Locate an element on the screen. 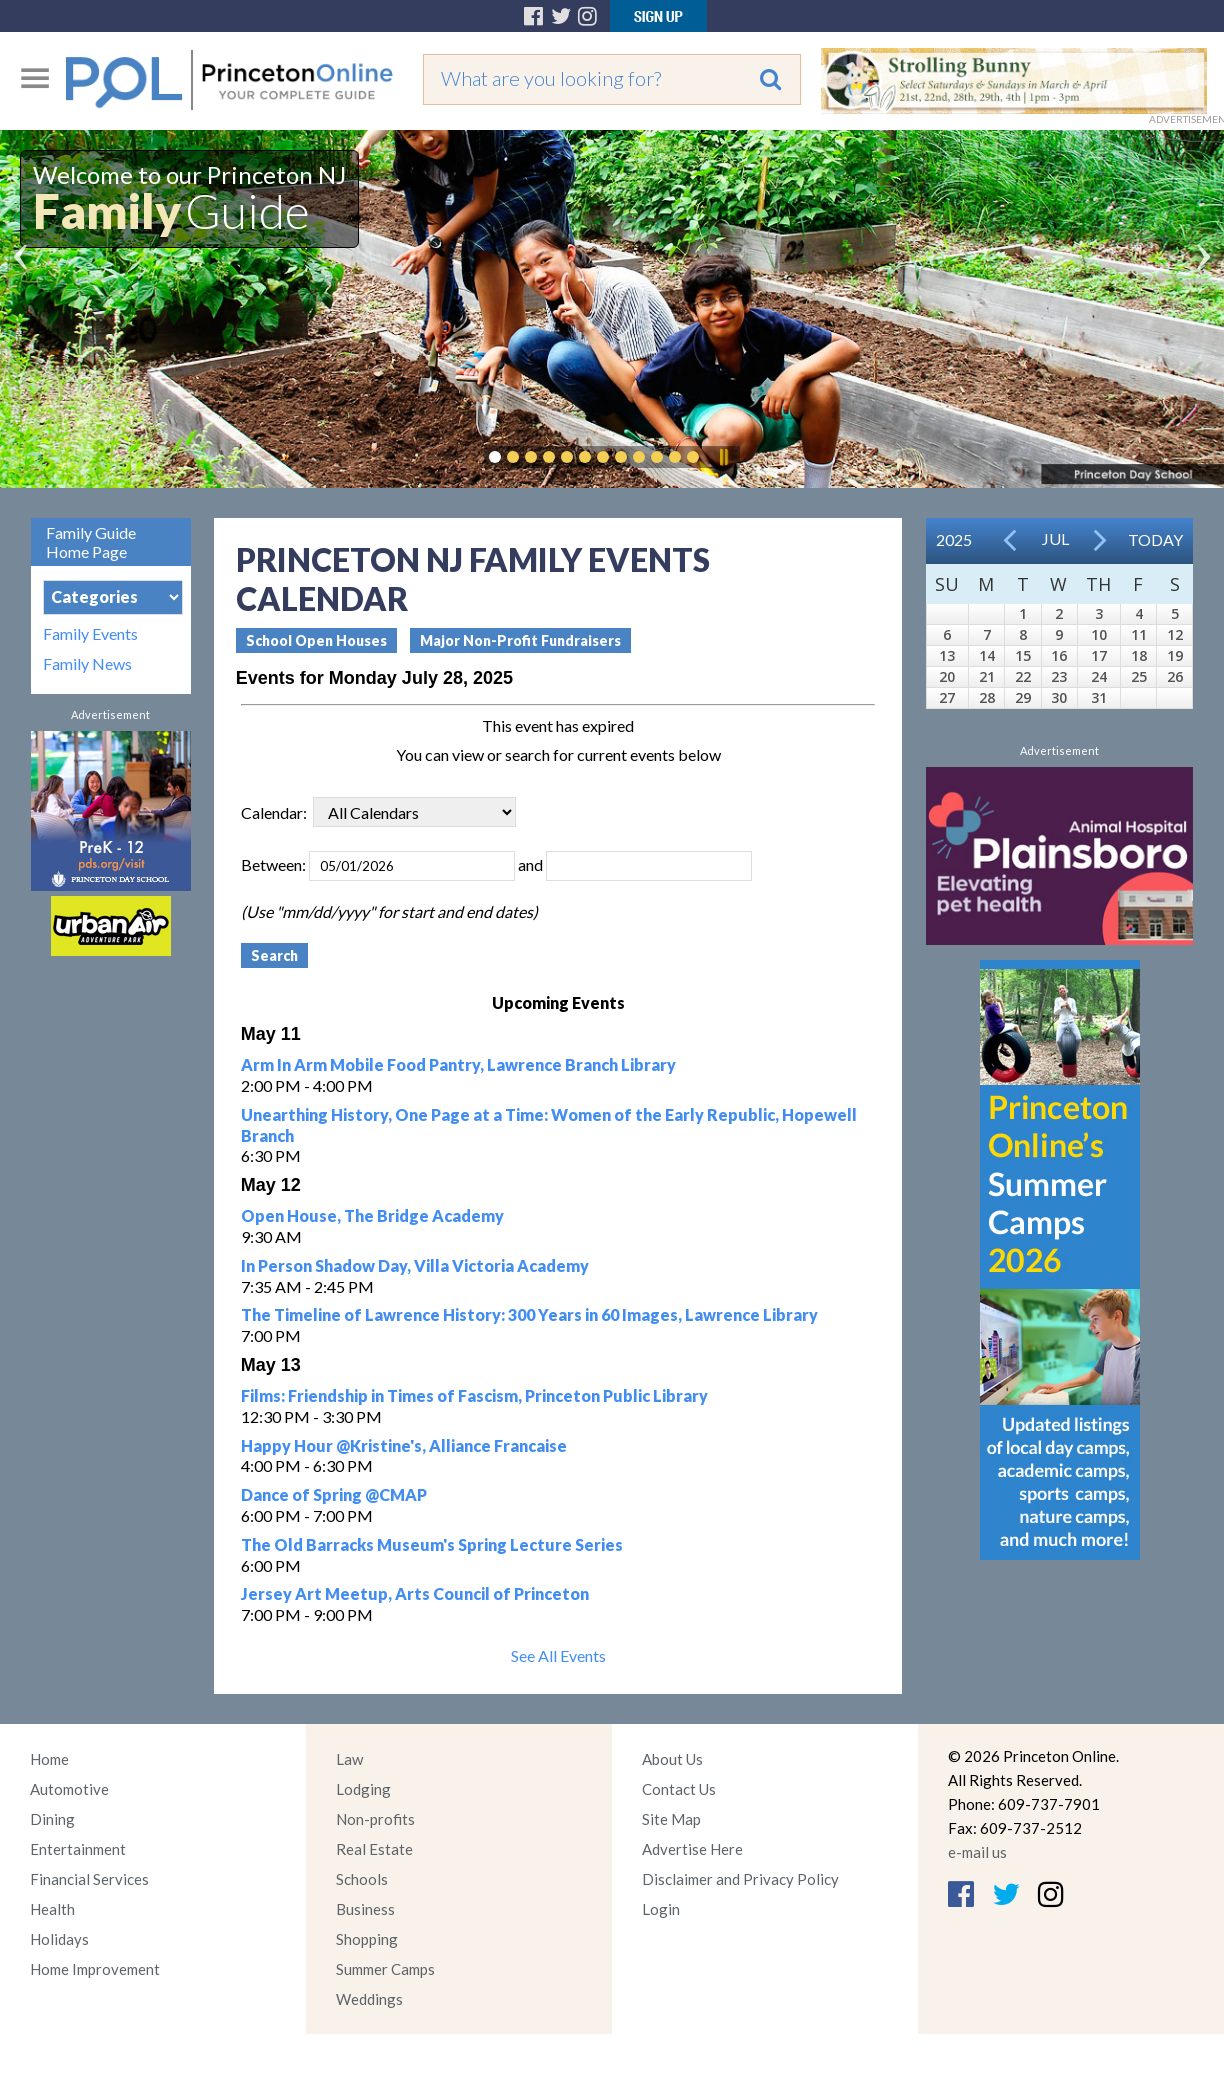  Contact Us is located at coordinates (679, 1789).